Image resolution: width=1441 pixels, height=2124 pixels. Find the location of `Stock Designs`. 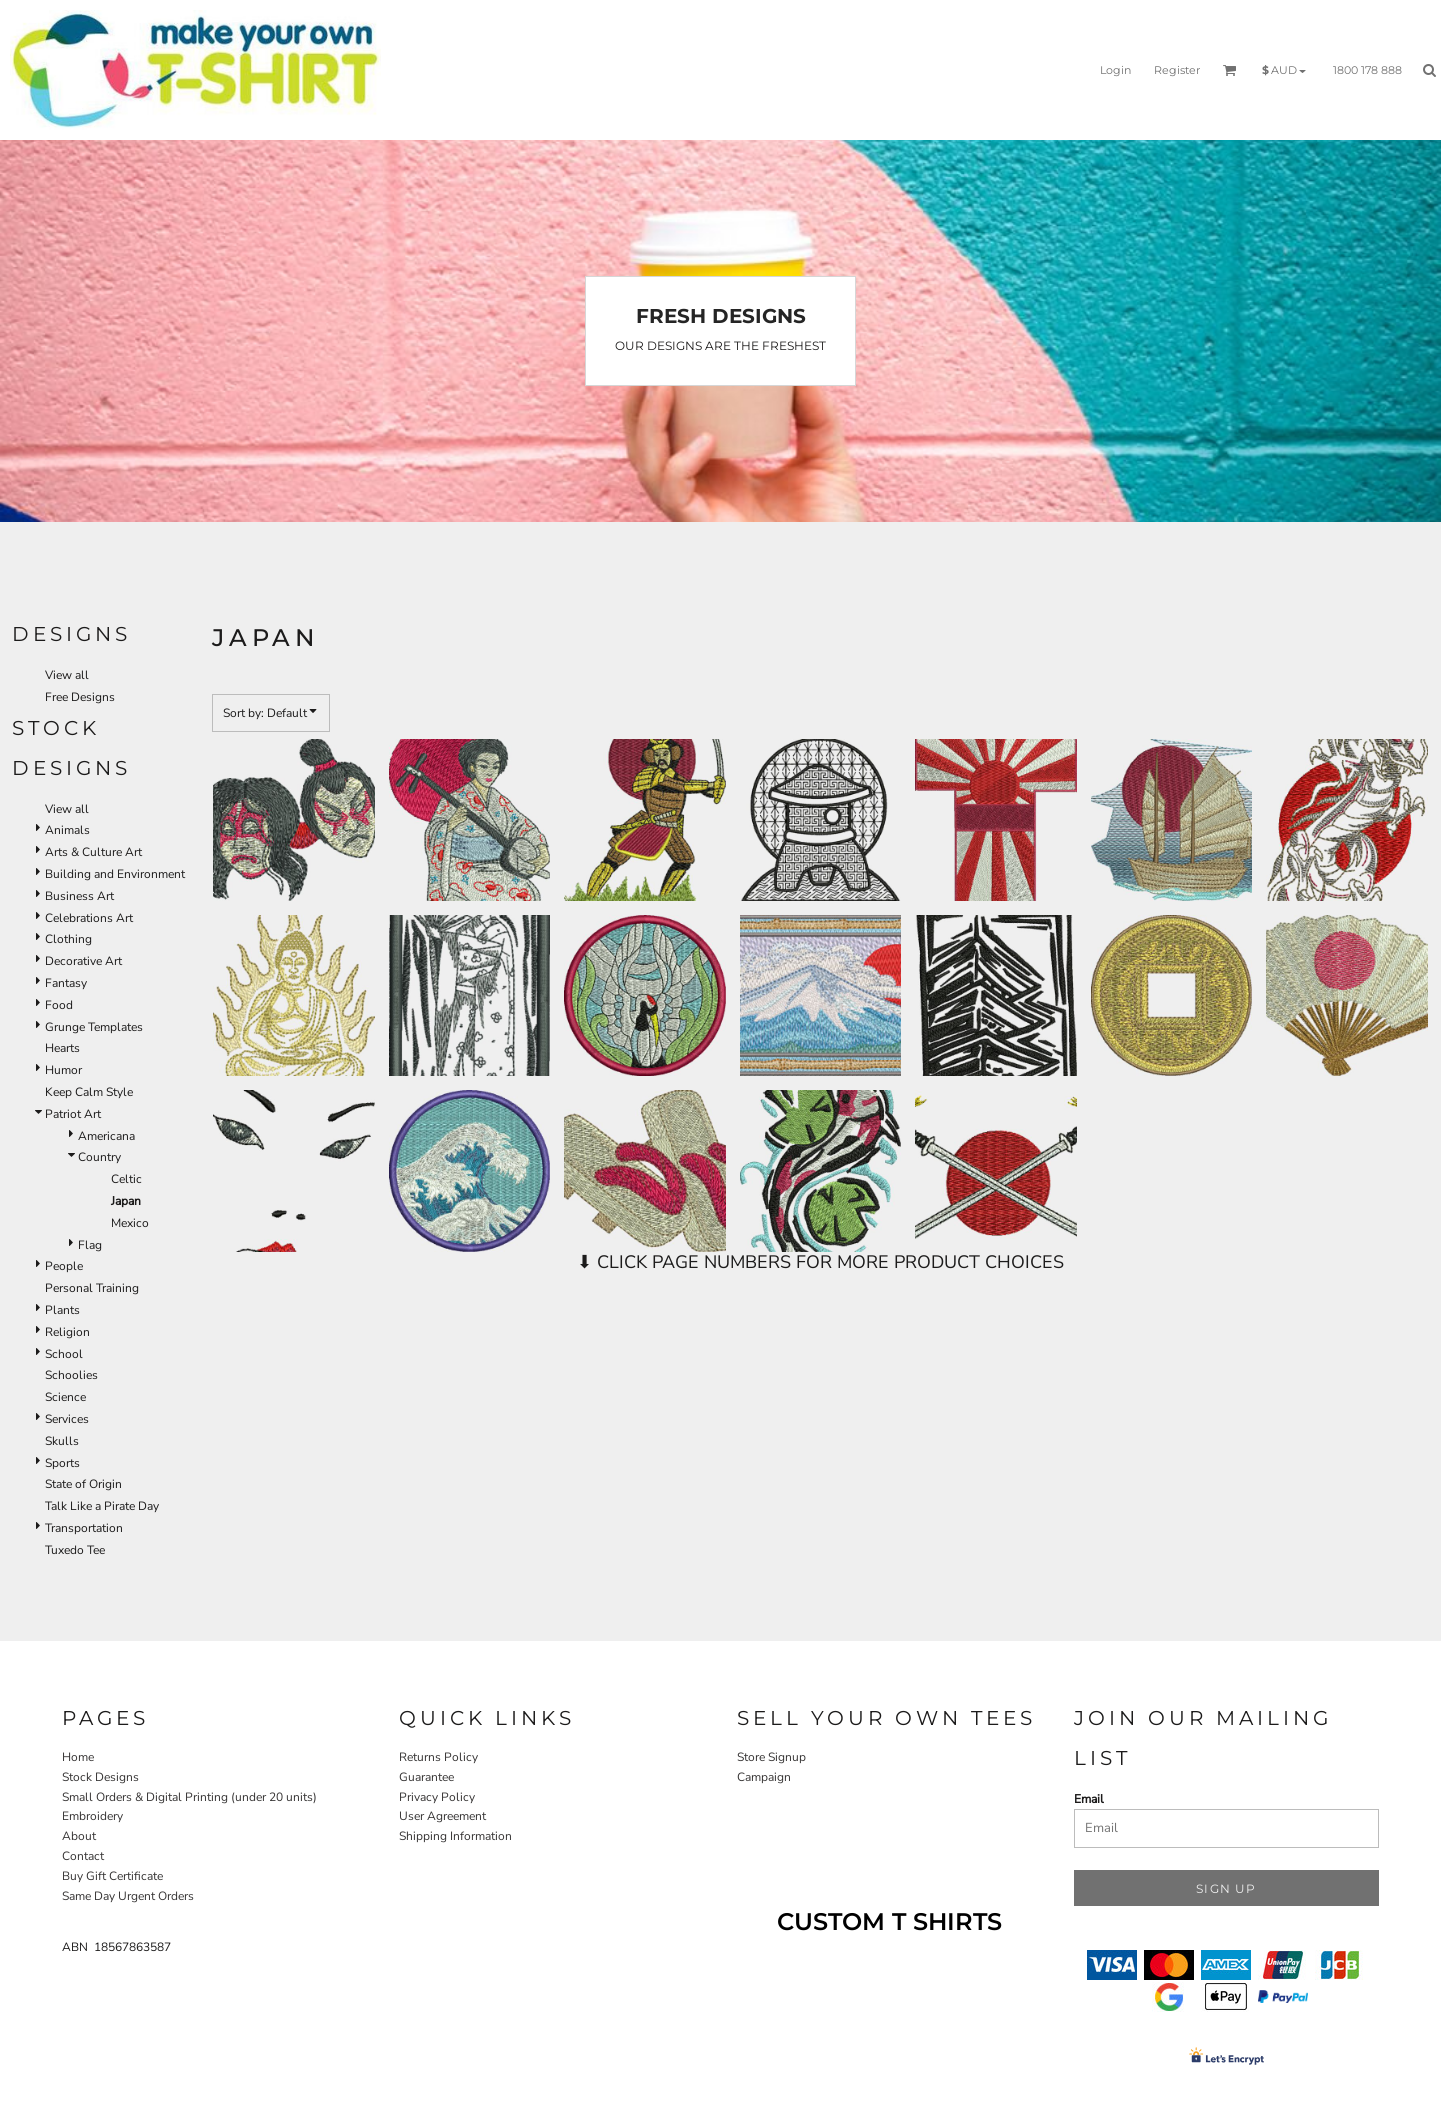

Stock Designs is located at coordinates (100, 1777).